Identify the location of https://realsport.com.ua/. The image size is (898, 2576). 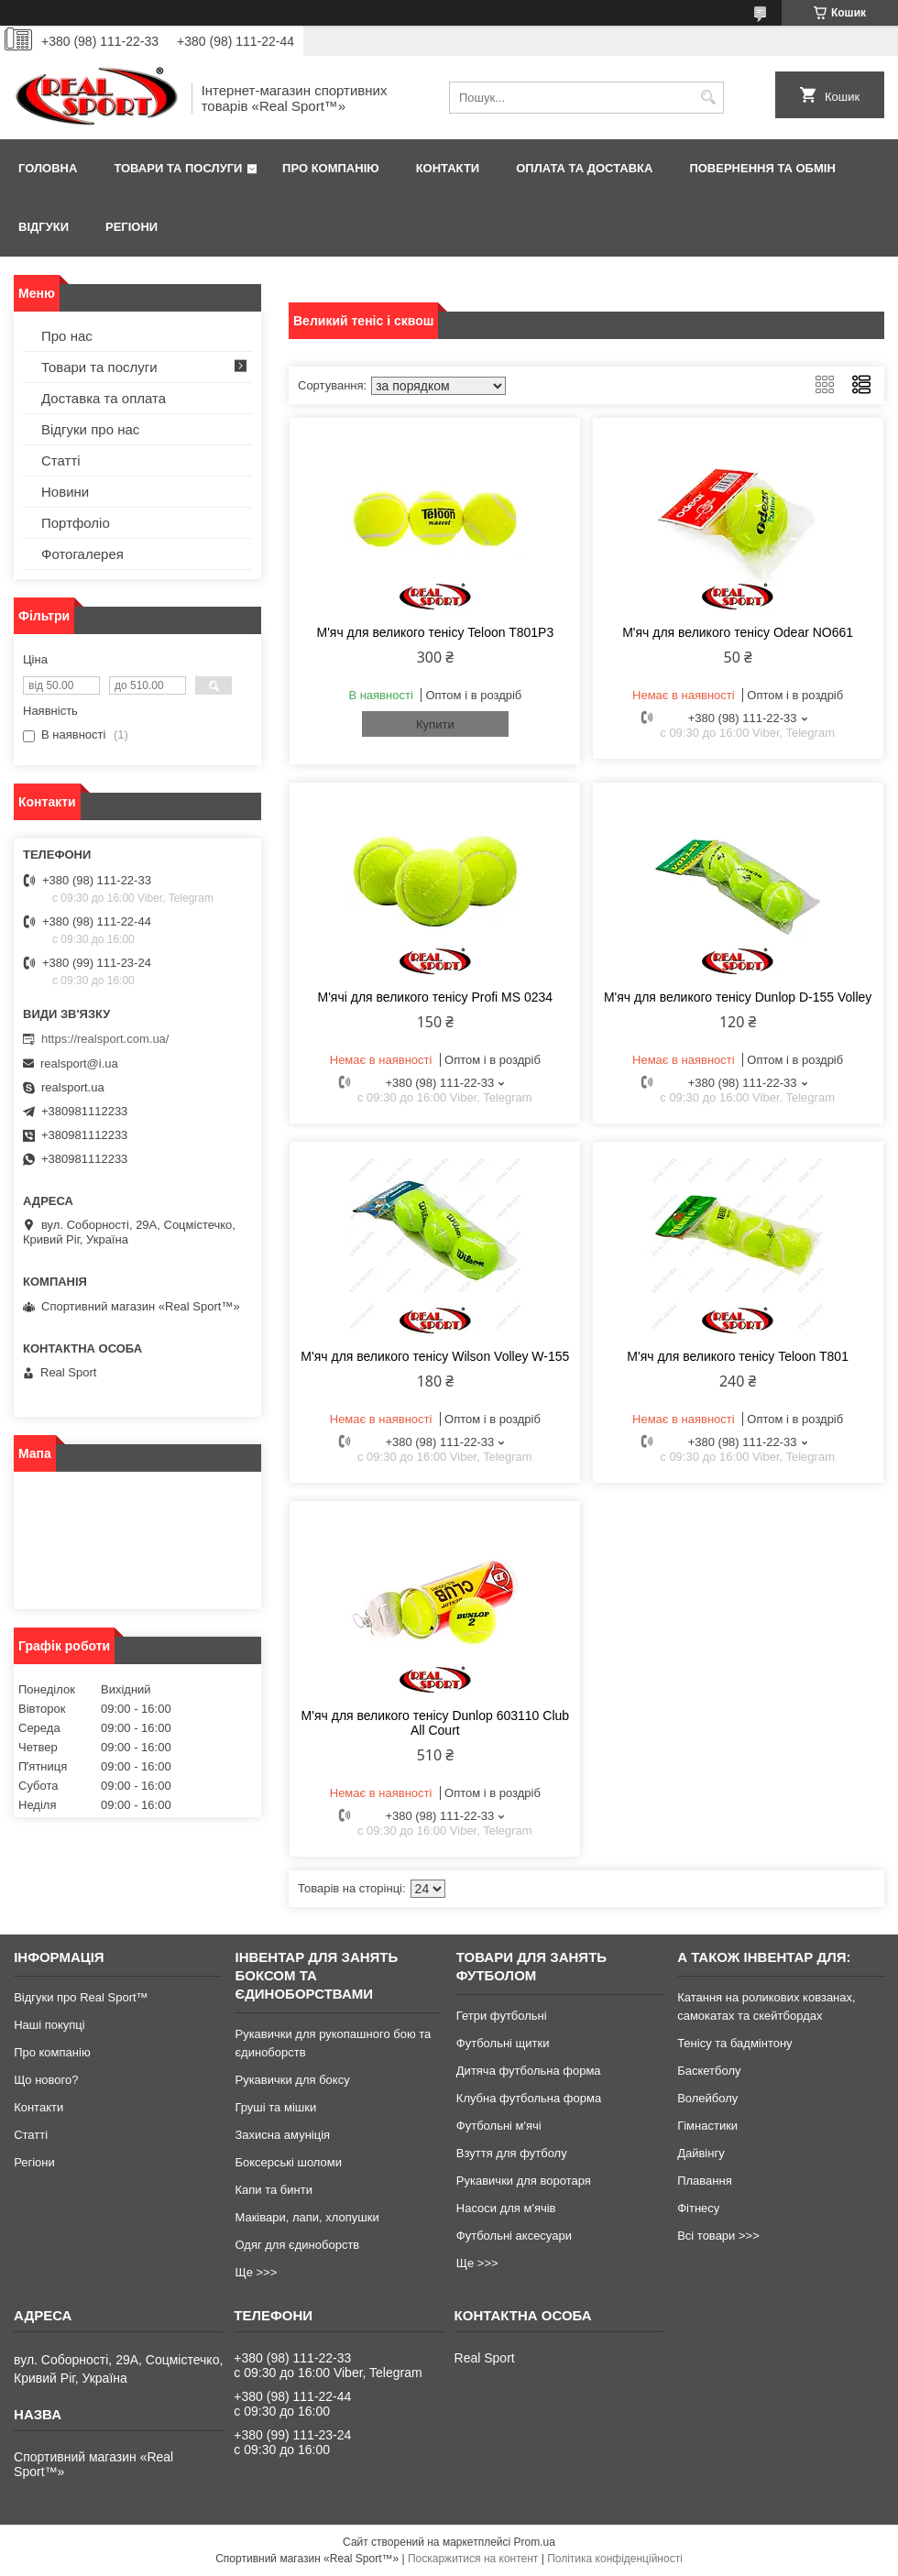
(105, 1039).